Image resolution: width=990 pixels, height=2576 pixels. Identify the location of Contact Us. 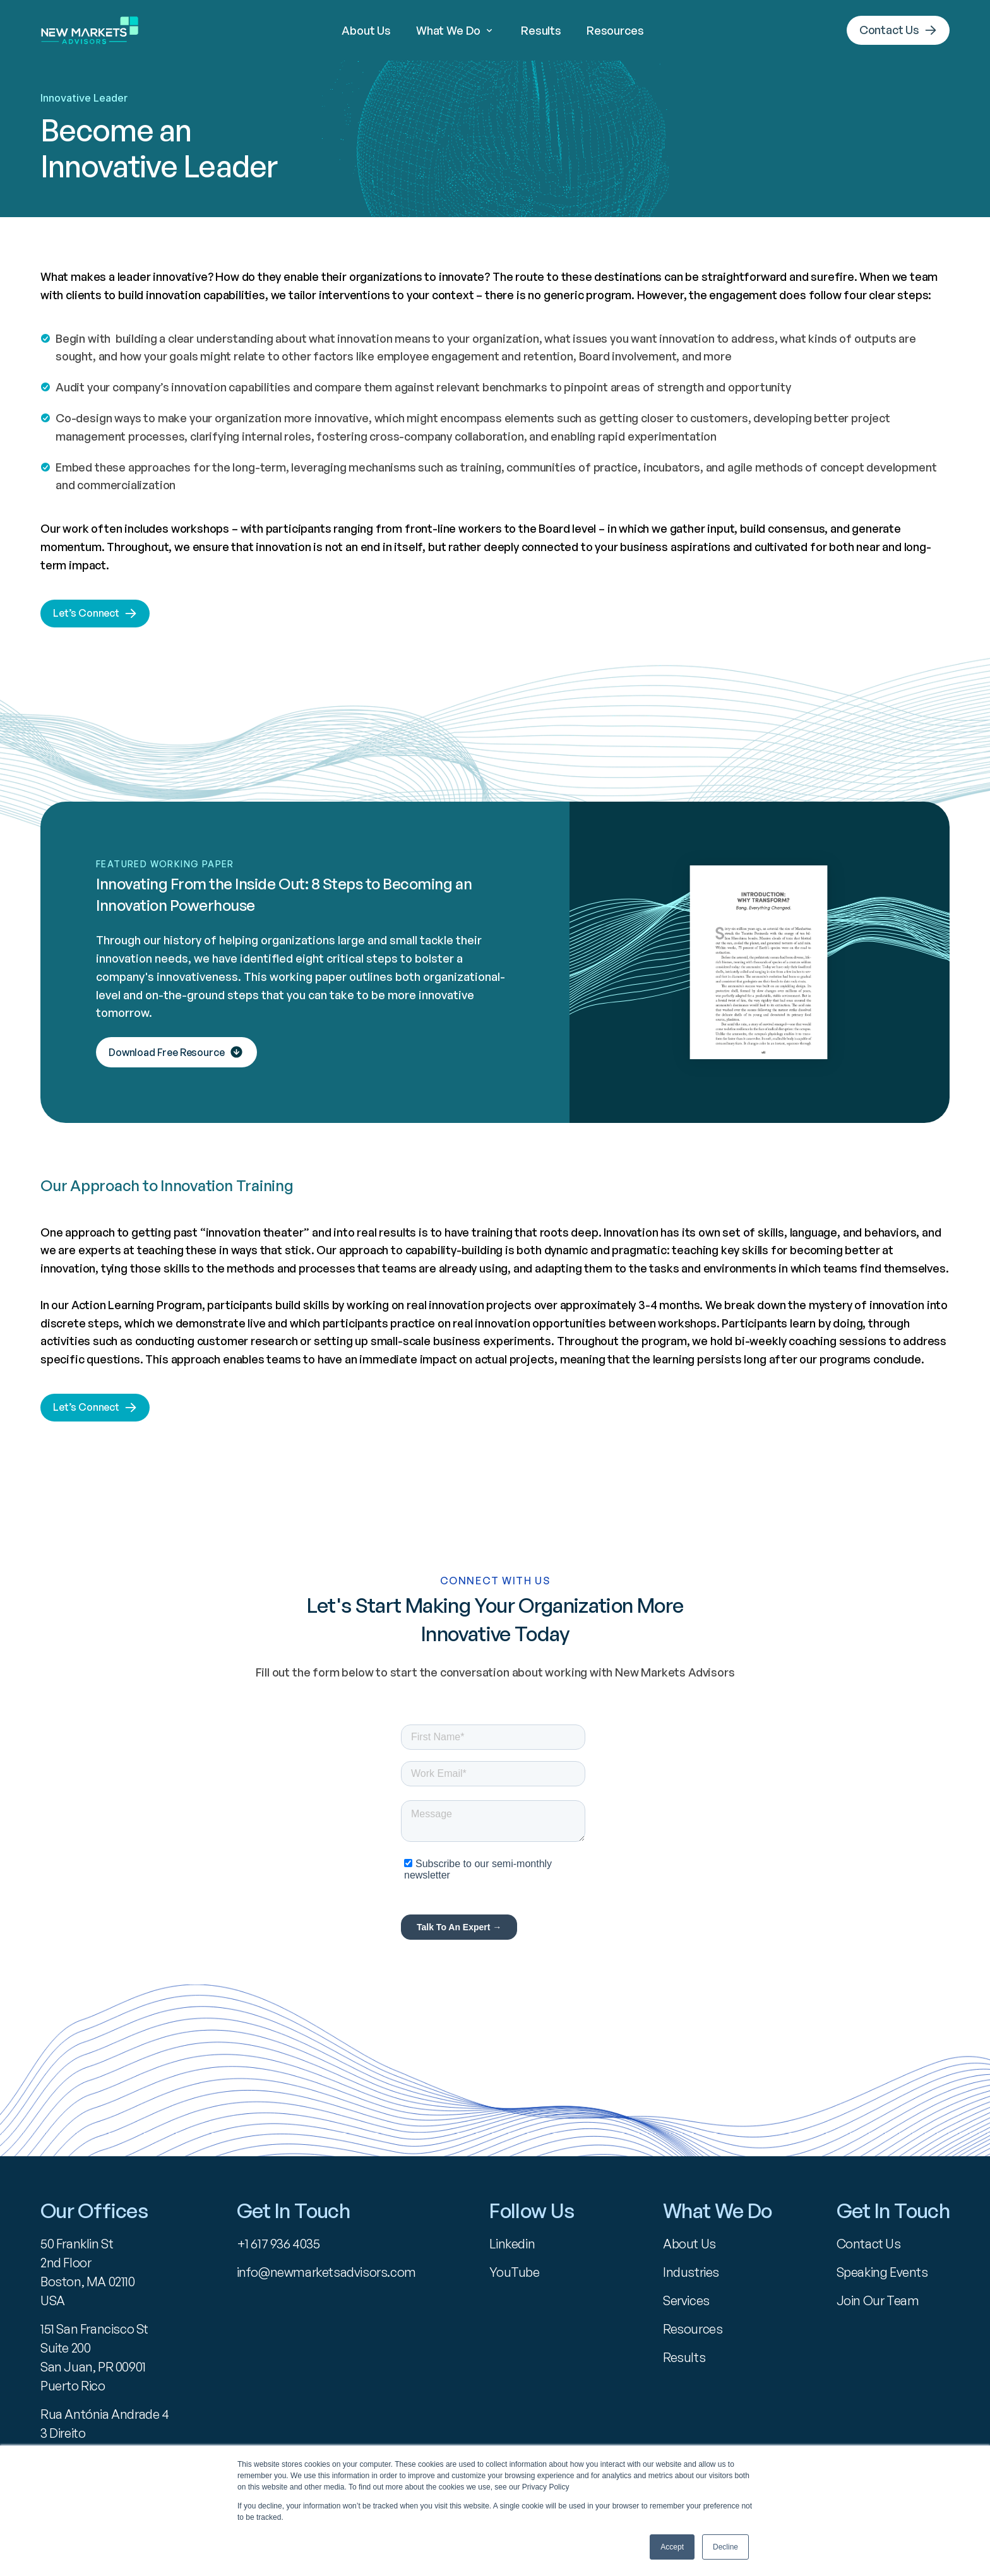
(869, 2244).